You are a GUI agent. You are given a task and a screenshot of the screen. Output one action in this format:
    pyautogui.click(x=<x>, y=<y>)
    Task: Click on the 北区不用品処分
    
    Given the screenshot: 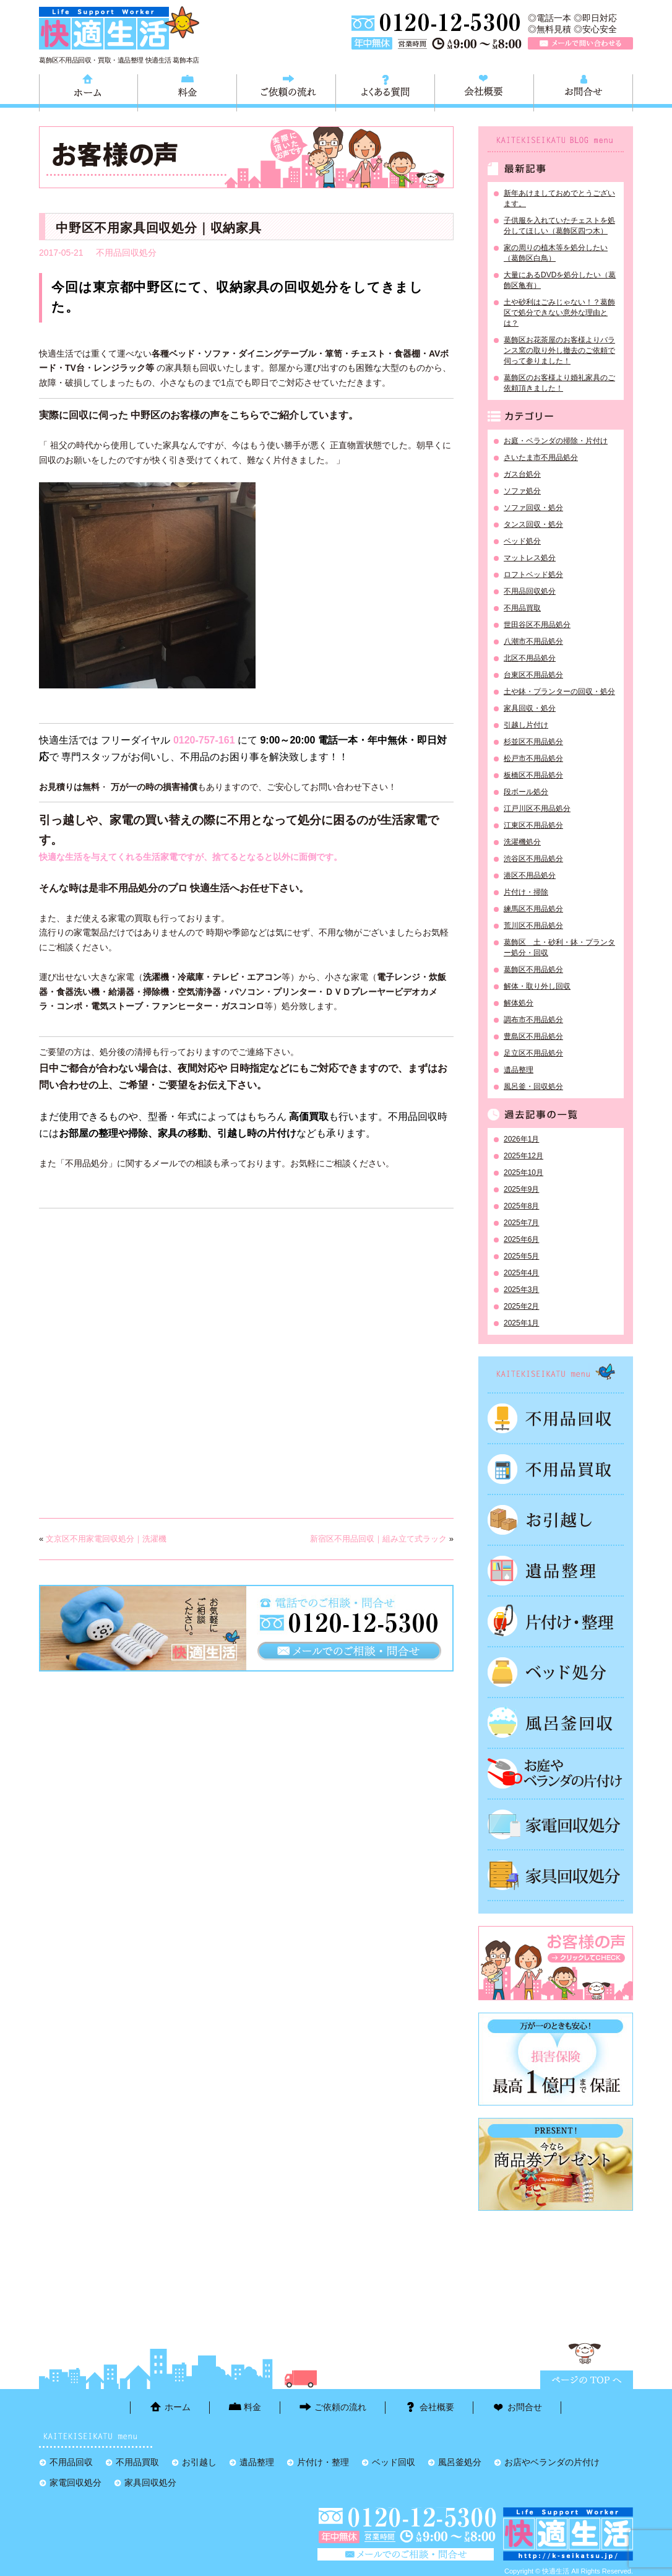 What is the action you would take?
    pyautogui.click(x=530, y=658)
    